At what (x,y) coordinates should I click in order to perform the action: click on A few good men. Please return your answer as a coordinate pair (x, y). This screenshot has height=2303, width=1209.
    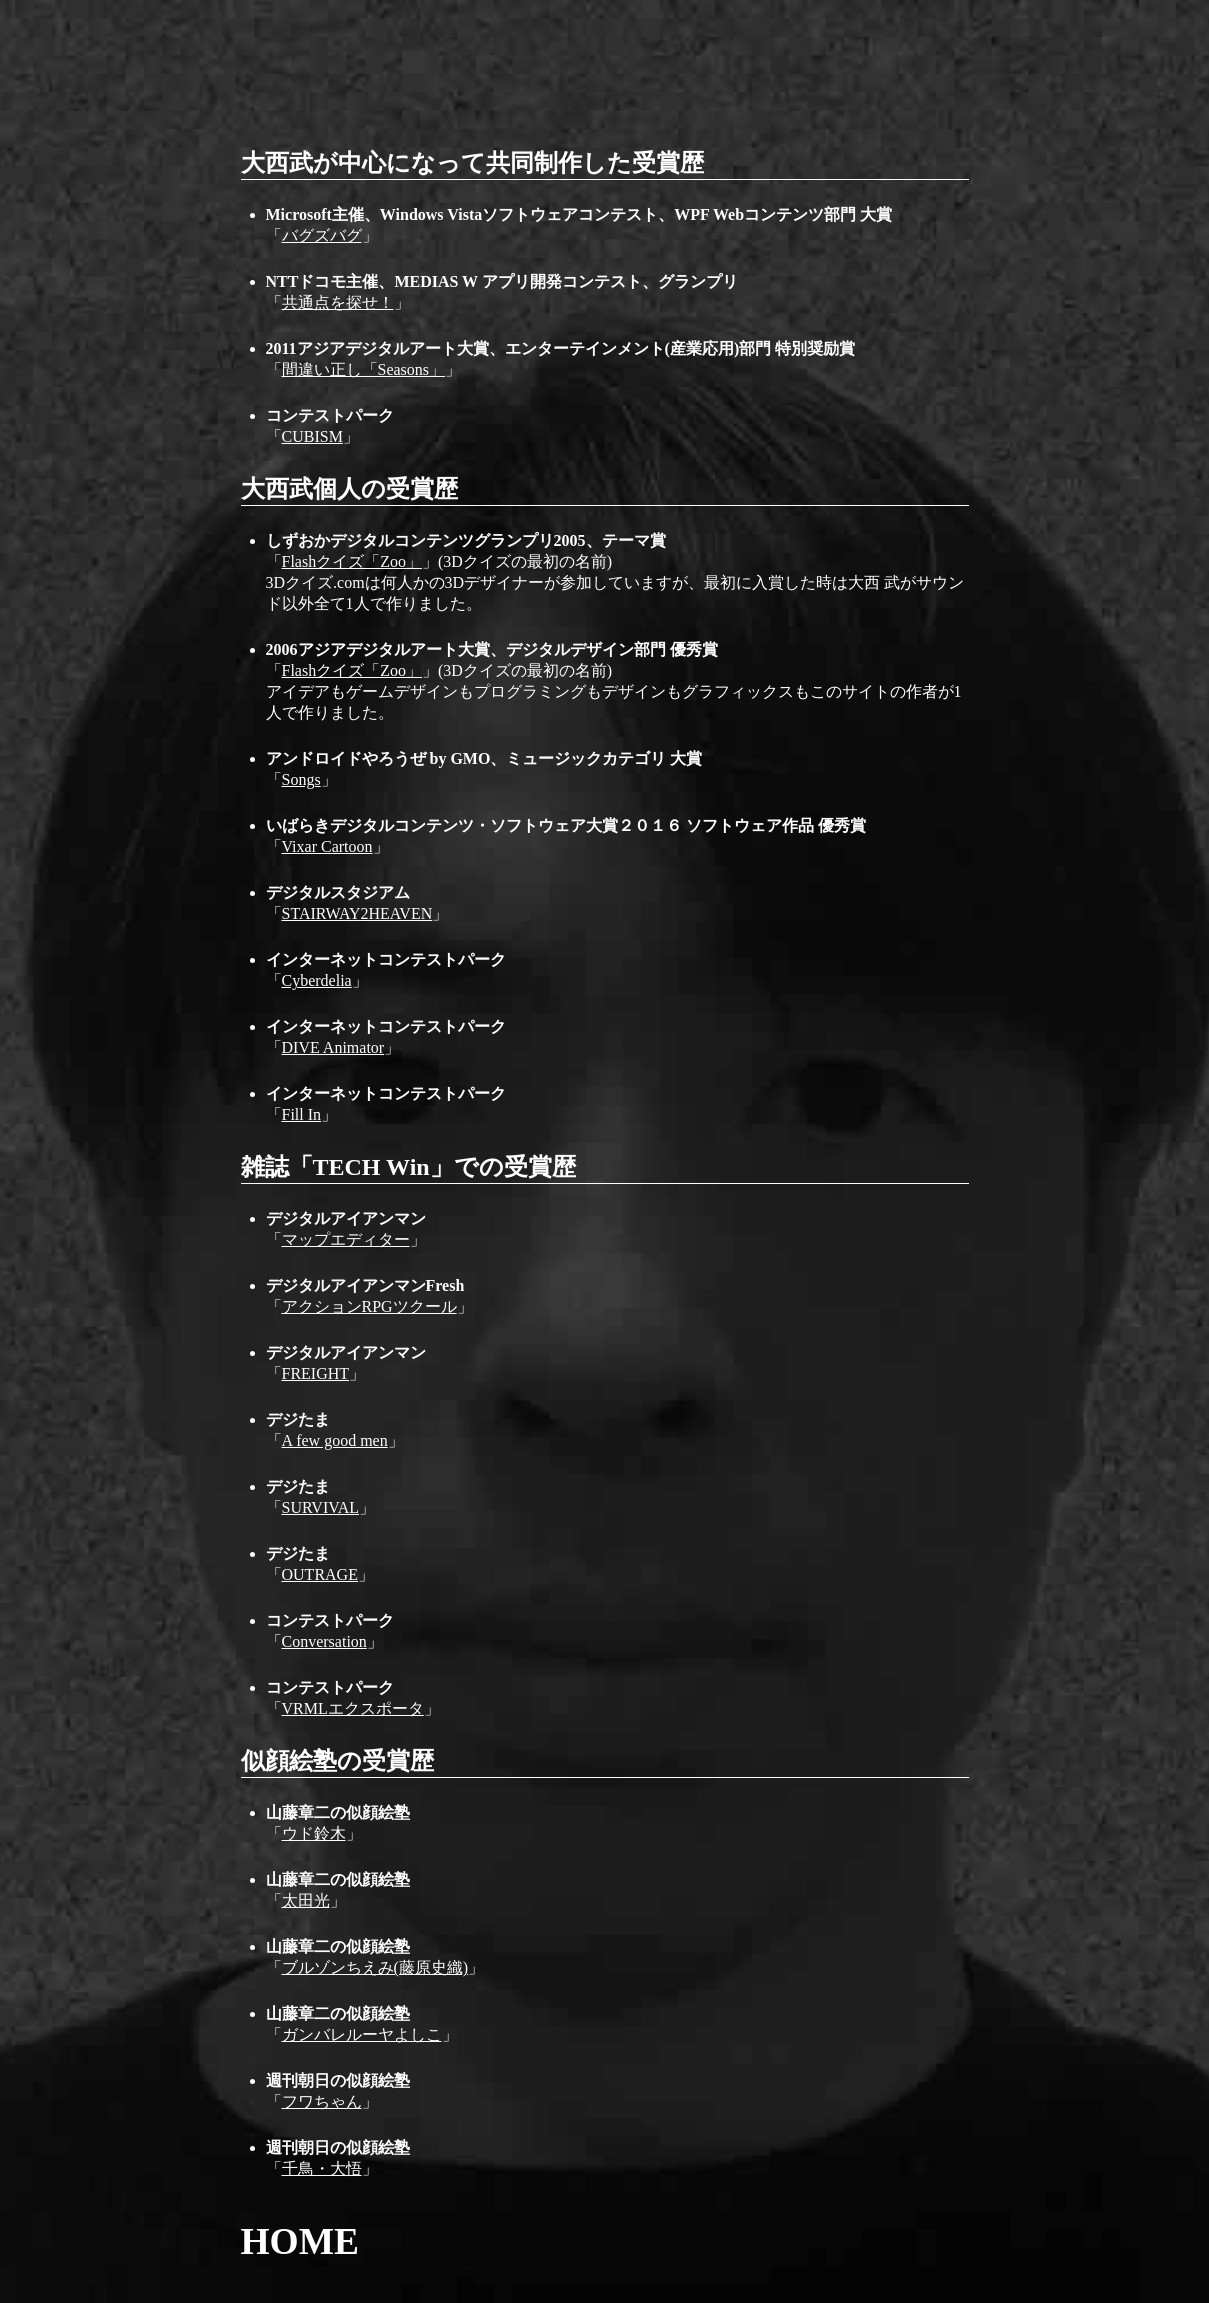
    Looking at the image, I should click on (335, 1440).